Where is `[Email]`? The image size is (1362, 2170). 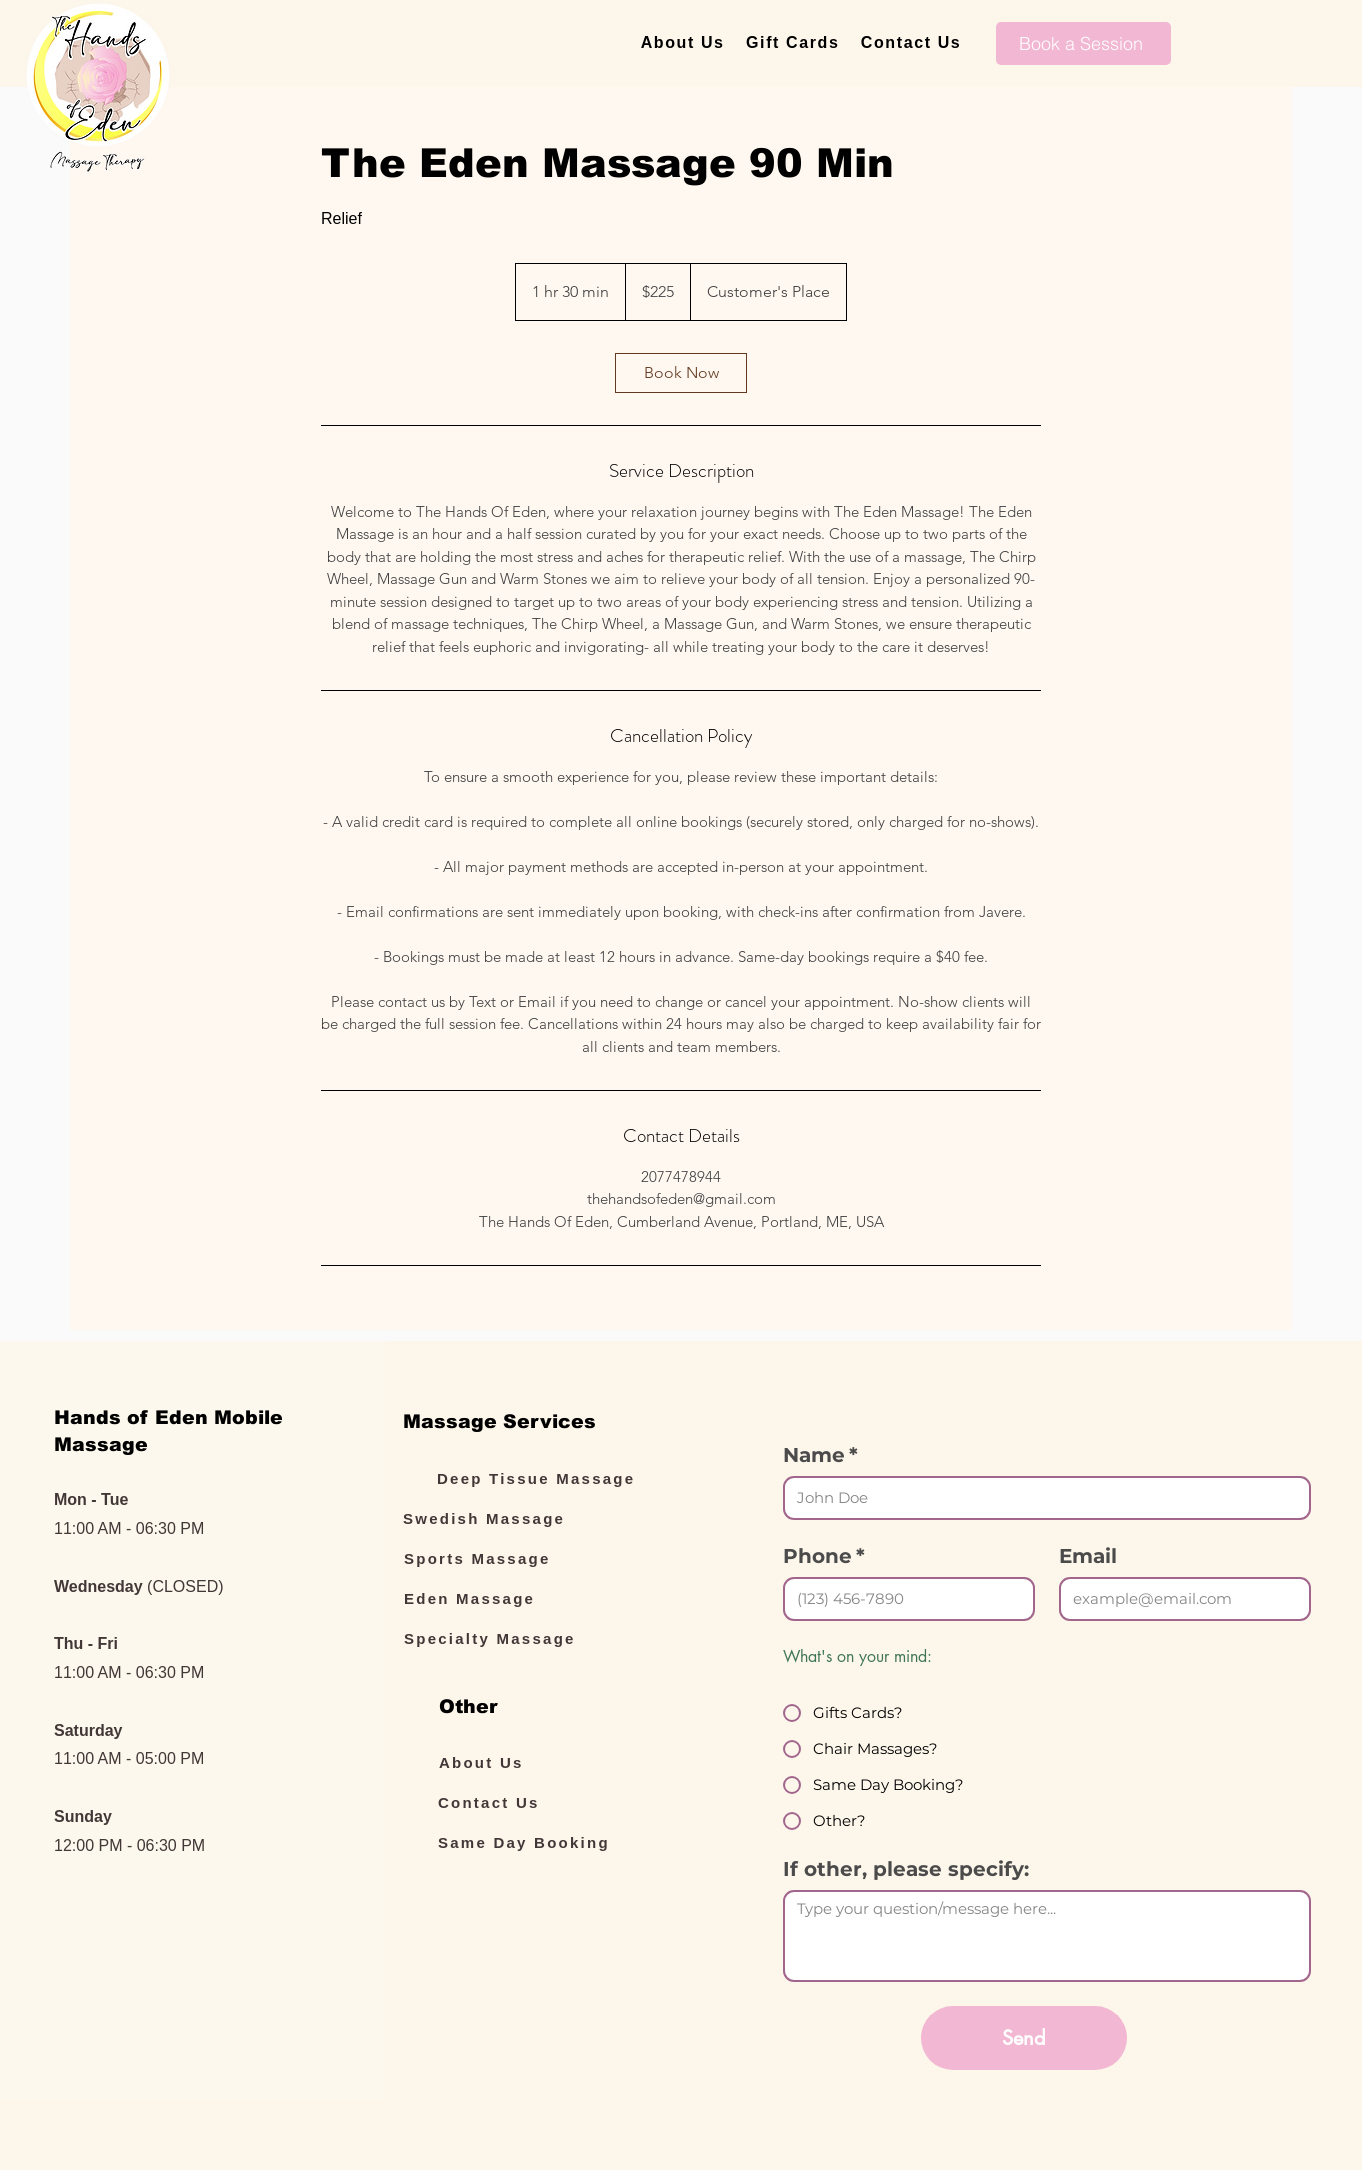 [Email] is located at coordinates (1179, 1599).